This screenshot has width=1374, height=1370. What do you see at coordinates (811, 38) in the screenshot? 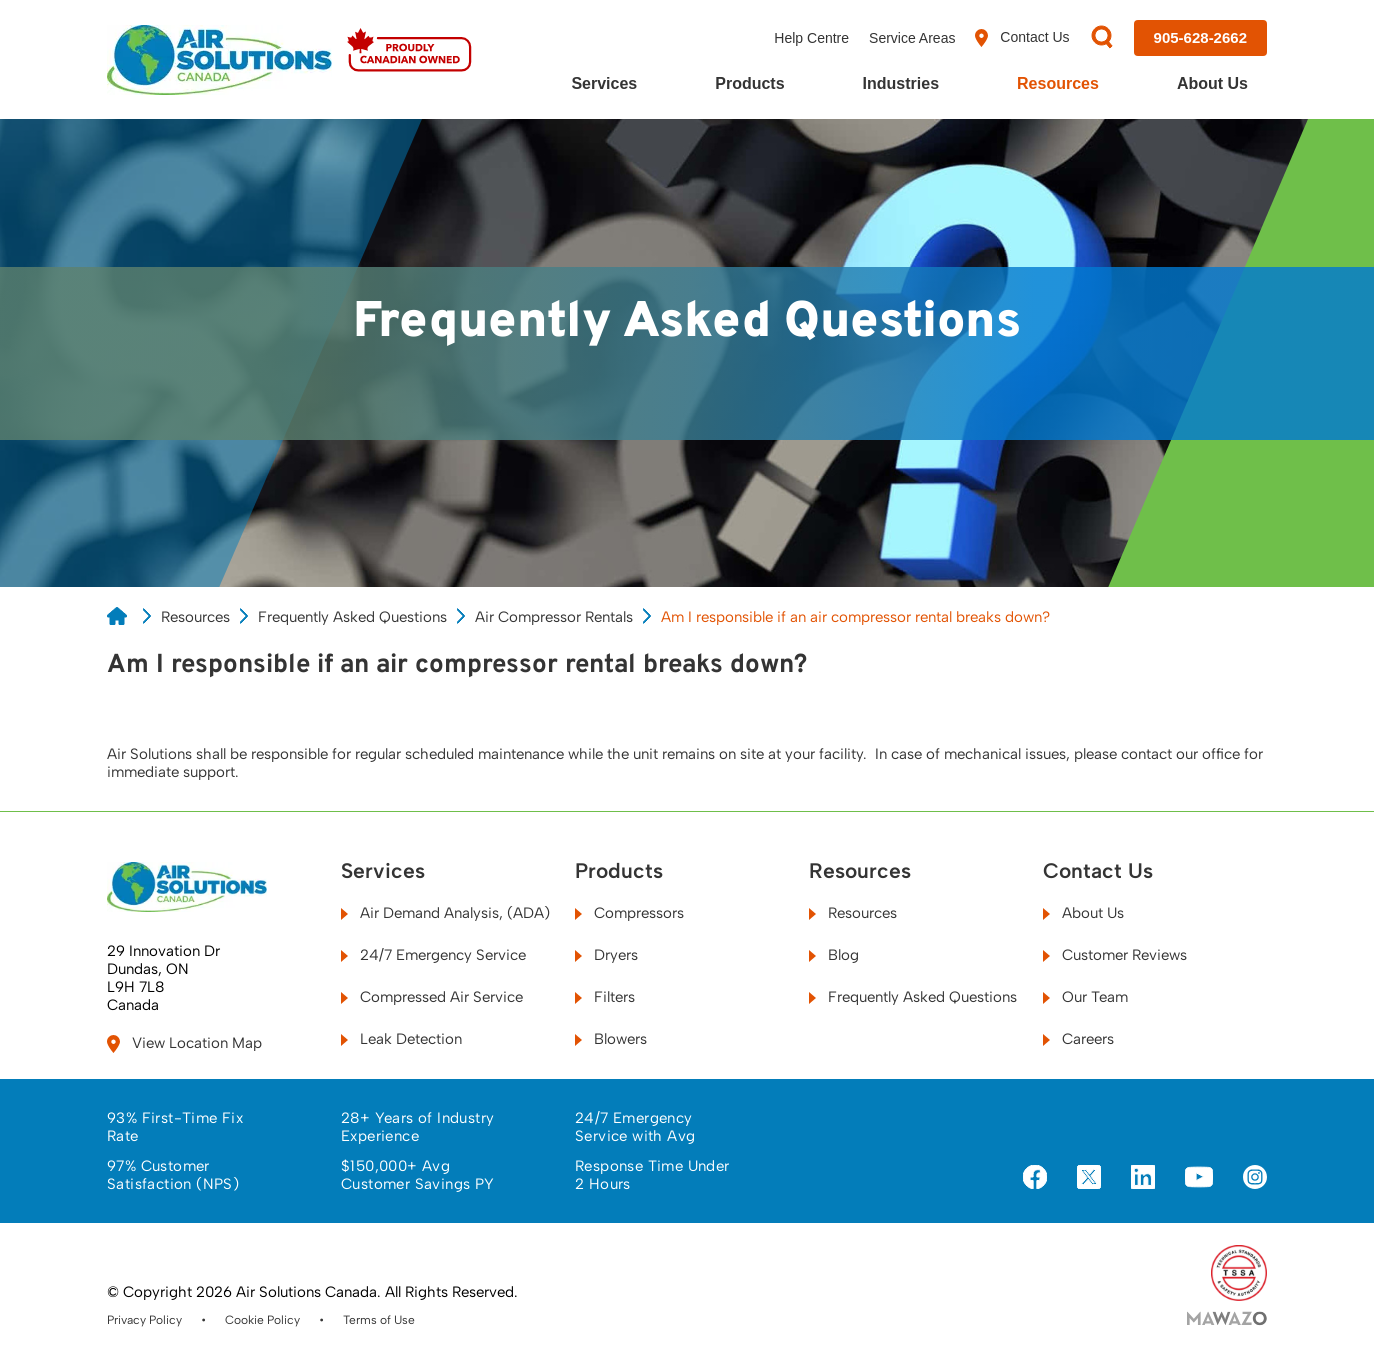
I see `Help Centre` at bounding box center [811, 38].